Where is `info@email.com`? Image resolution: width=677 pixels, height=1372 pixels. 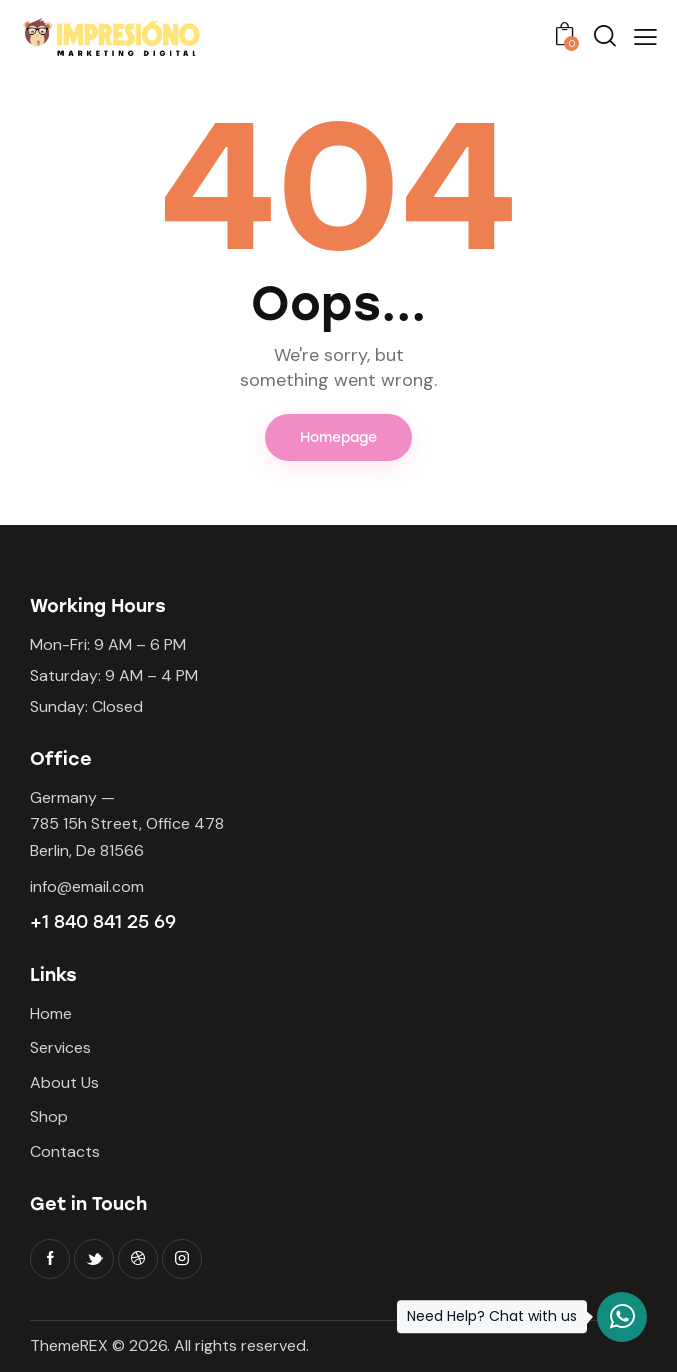
info@email.com is located at coordinates (87, 886).